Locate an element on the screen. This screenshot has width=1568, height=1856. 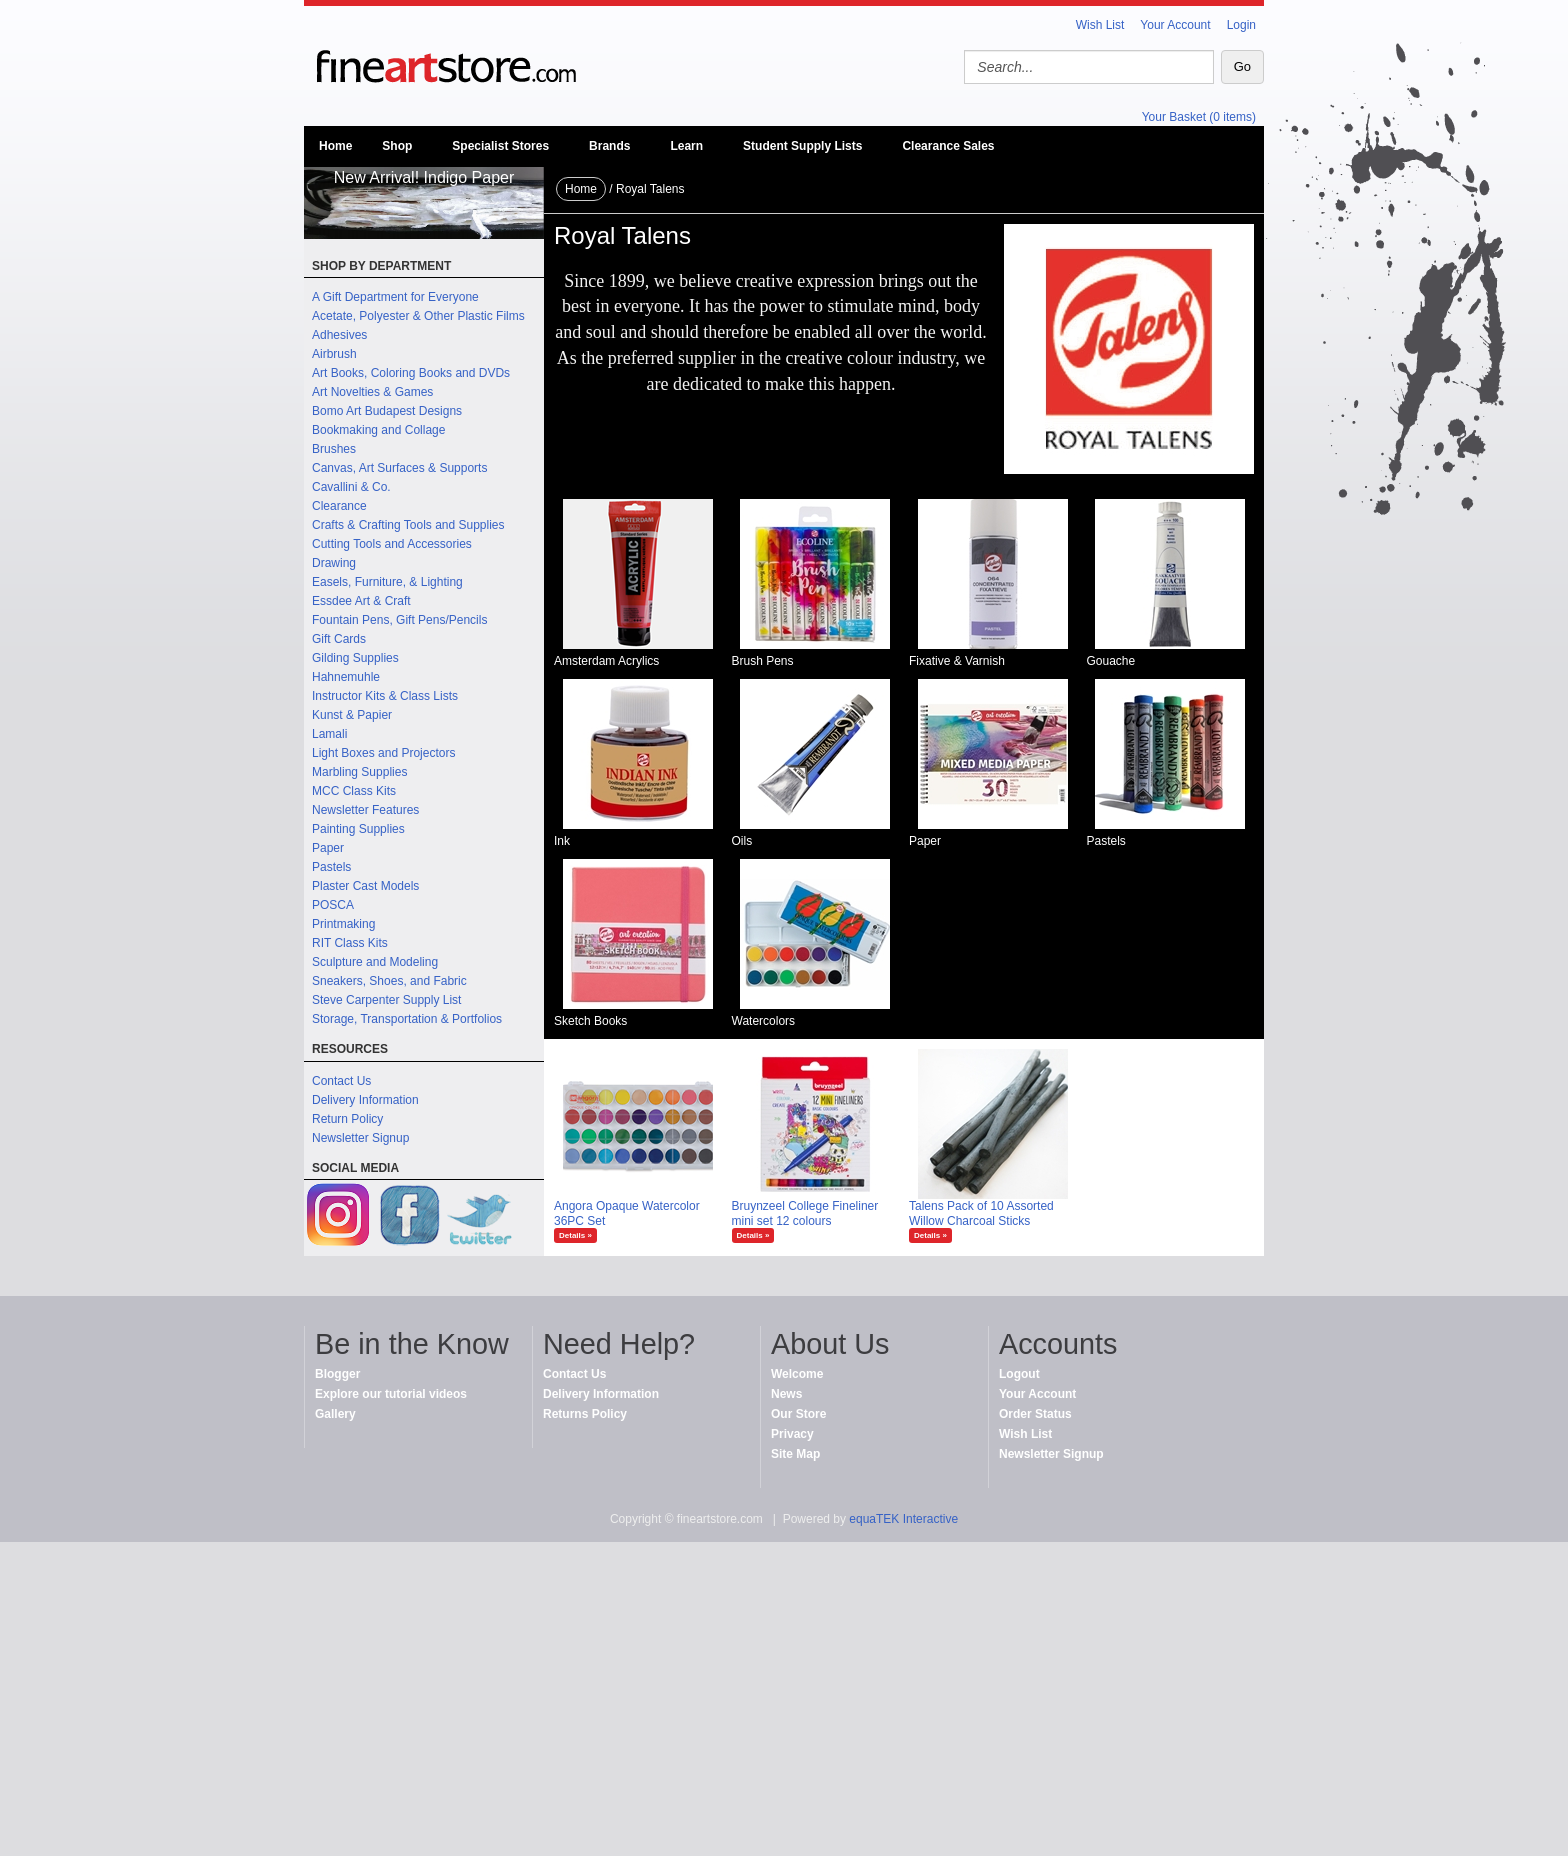
Wish List is located at coordinates (1100, 25).